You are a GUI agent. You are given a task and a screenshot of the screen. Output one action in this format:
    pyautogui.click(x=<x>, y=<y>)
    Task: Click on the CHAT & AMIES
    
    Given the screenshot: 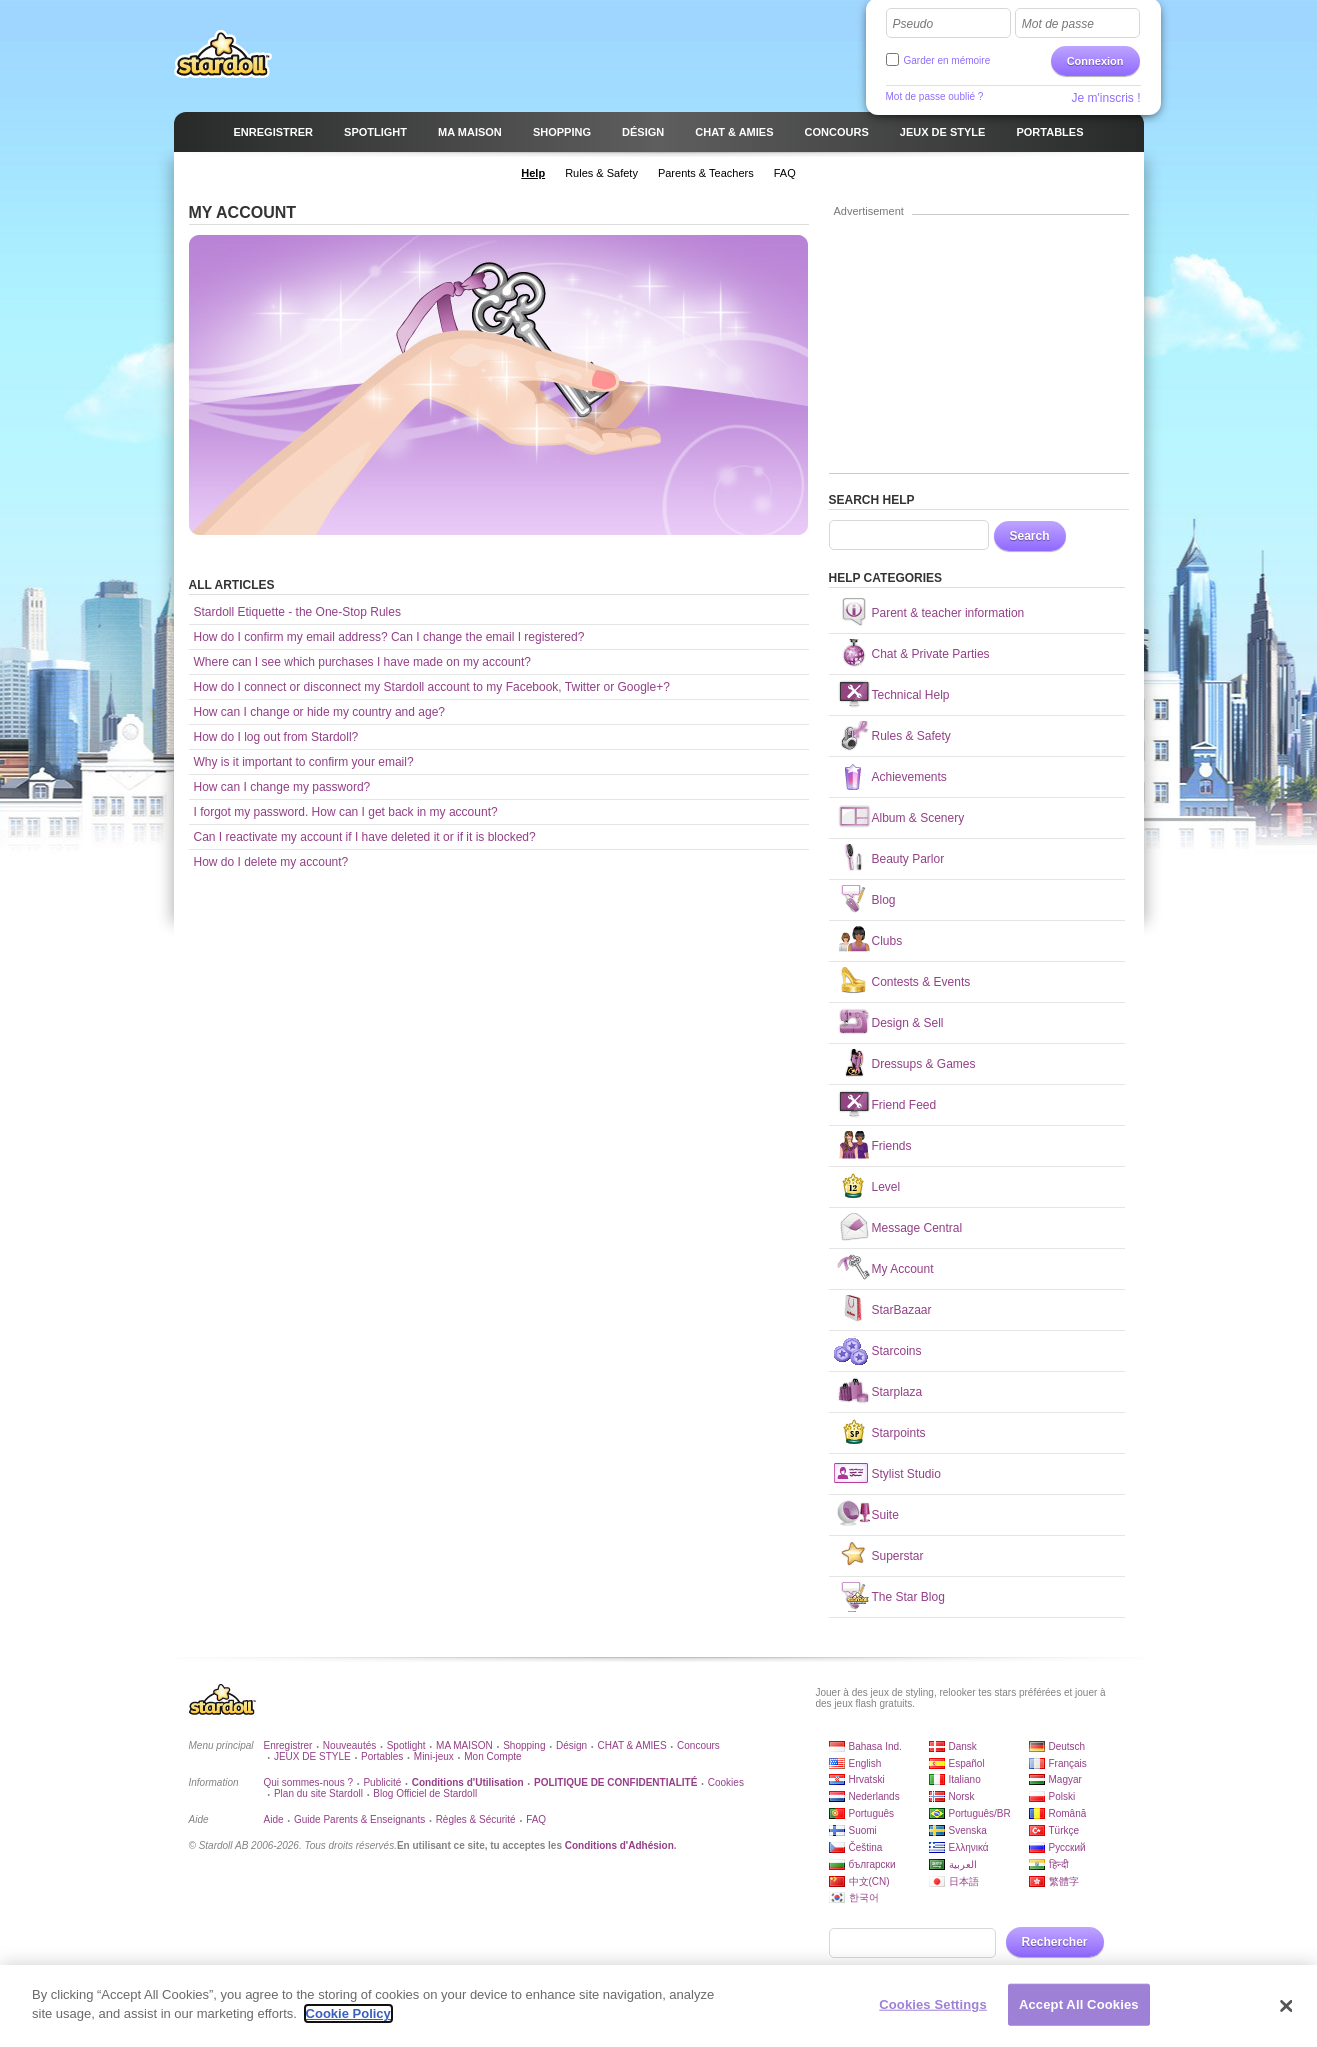 What is the action you would take?
    pyautogui.click(x=632, y=1745)
    